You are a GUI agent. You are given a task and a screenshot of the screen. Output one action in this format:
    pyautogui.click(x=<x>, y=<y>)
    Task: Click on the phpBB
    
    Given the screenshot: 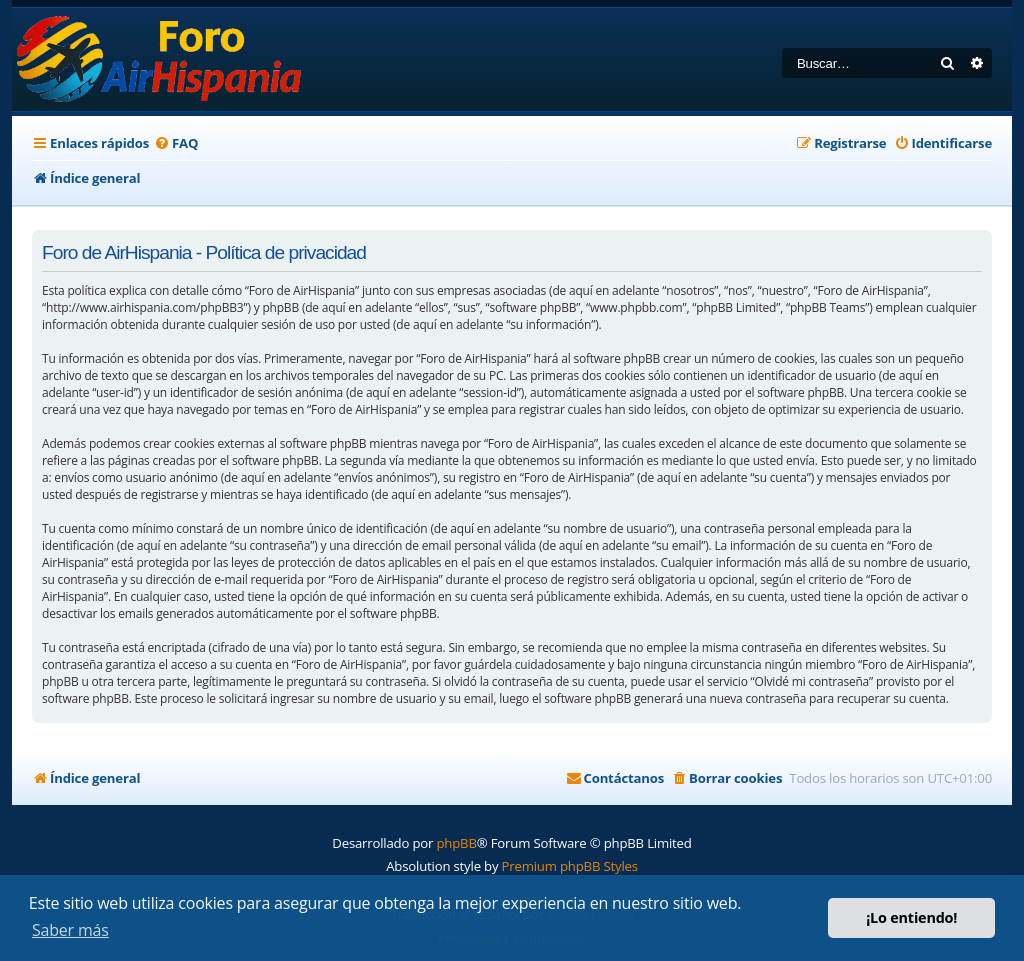 What is the action you would take?
    pyautogui.click(x=456, y=843)
    